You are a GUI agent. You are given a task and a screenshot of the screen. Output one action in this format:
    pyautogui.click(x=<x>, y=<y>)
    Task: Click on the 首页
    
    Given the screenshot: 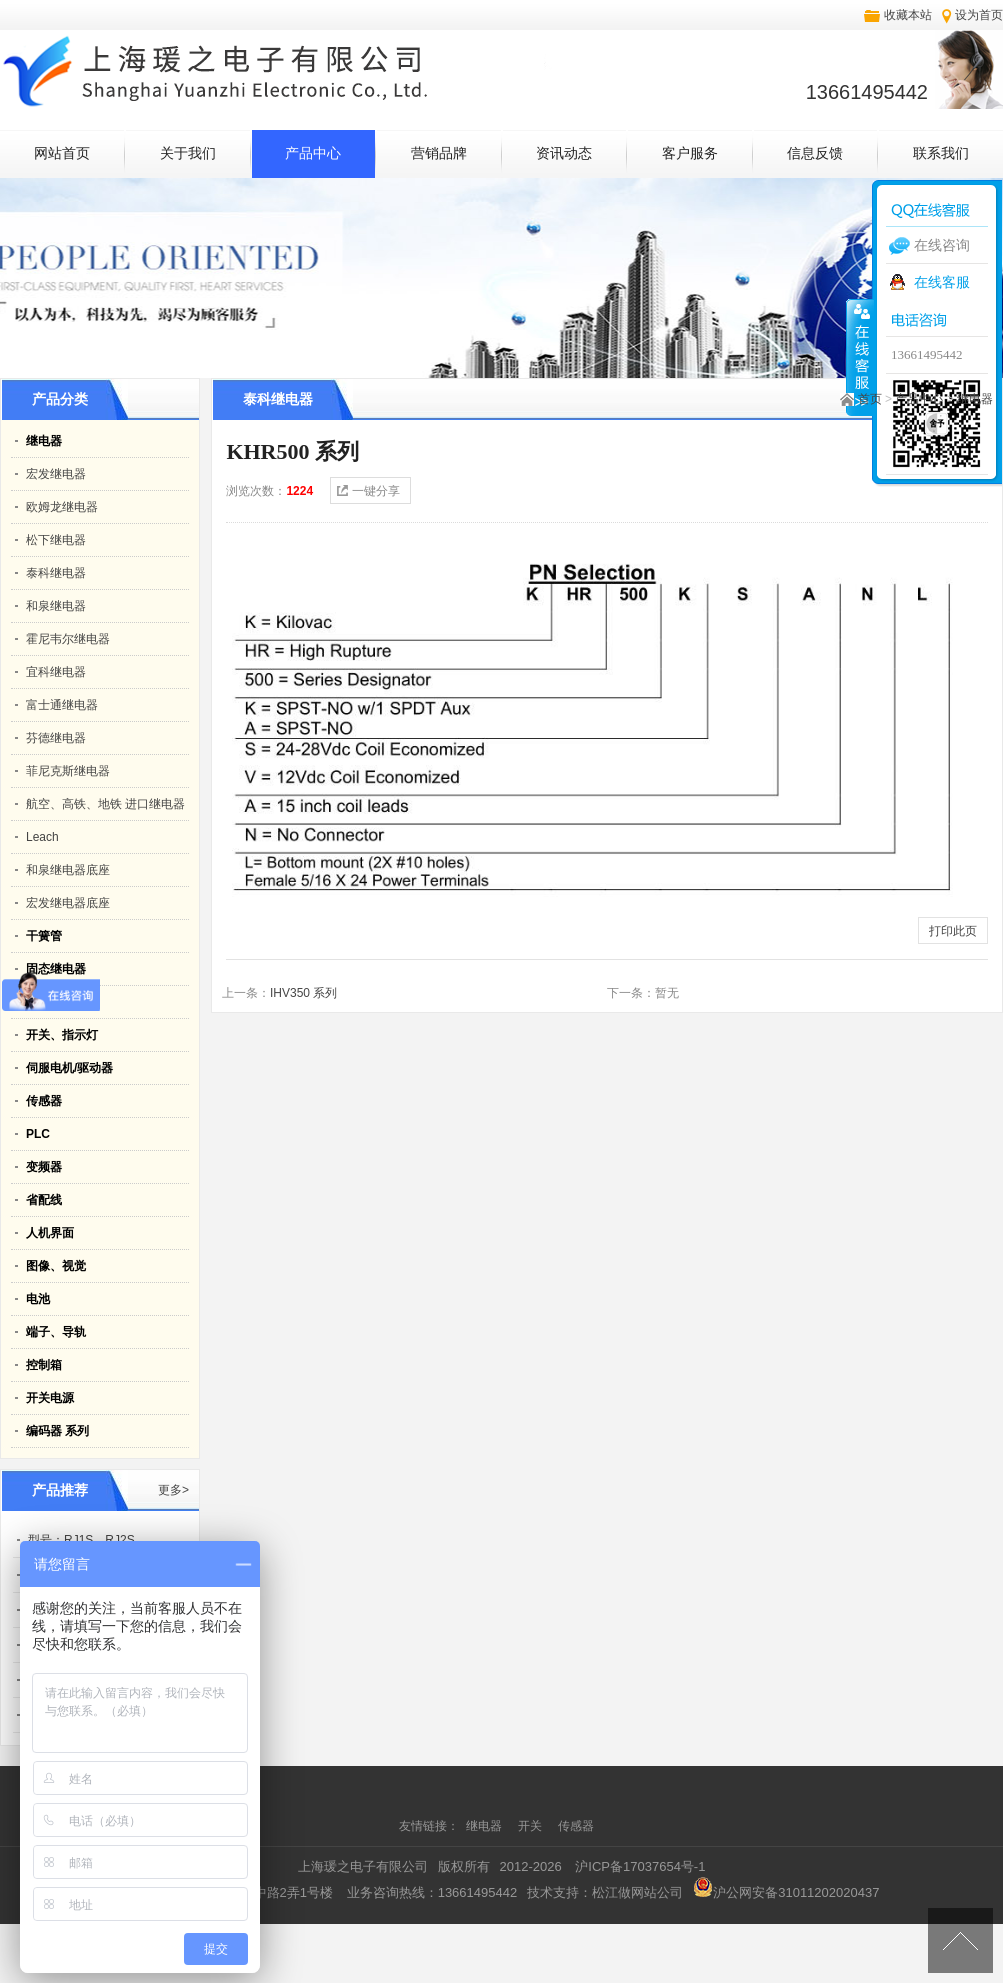 What is the action you would take?
    pyautogui.click(x=870, y=399)
    